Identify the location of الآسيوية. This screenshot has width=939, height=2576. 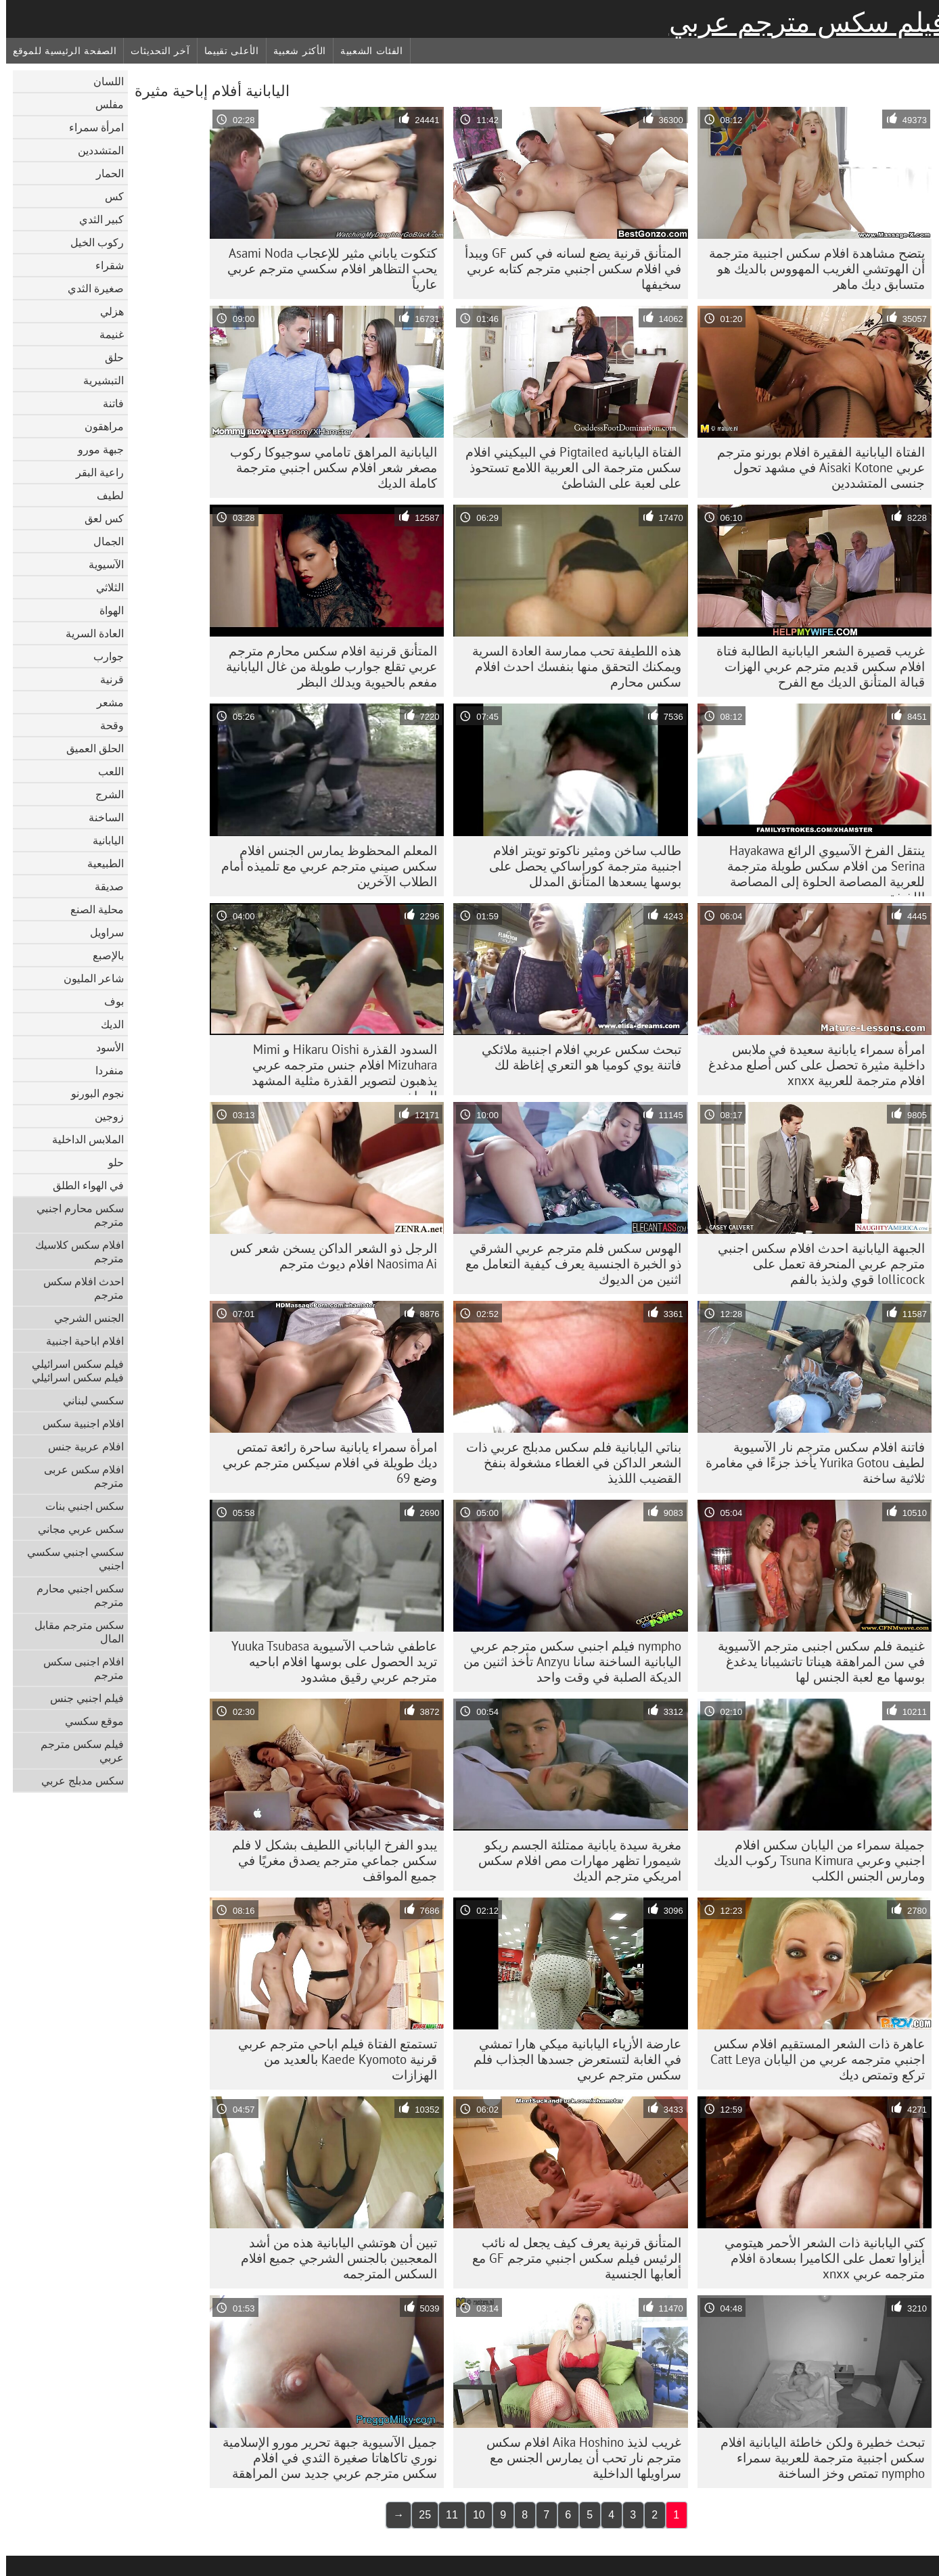
(100, 564).